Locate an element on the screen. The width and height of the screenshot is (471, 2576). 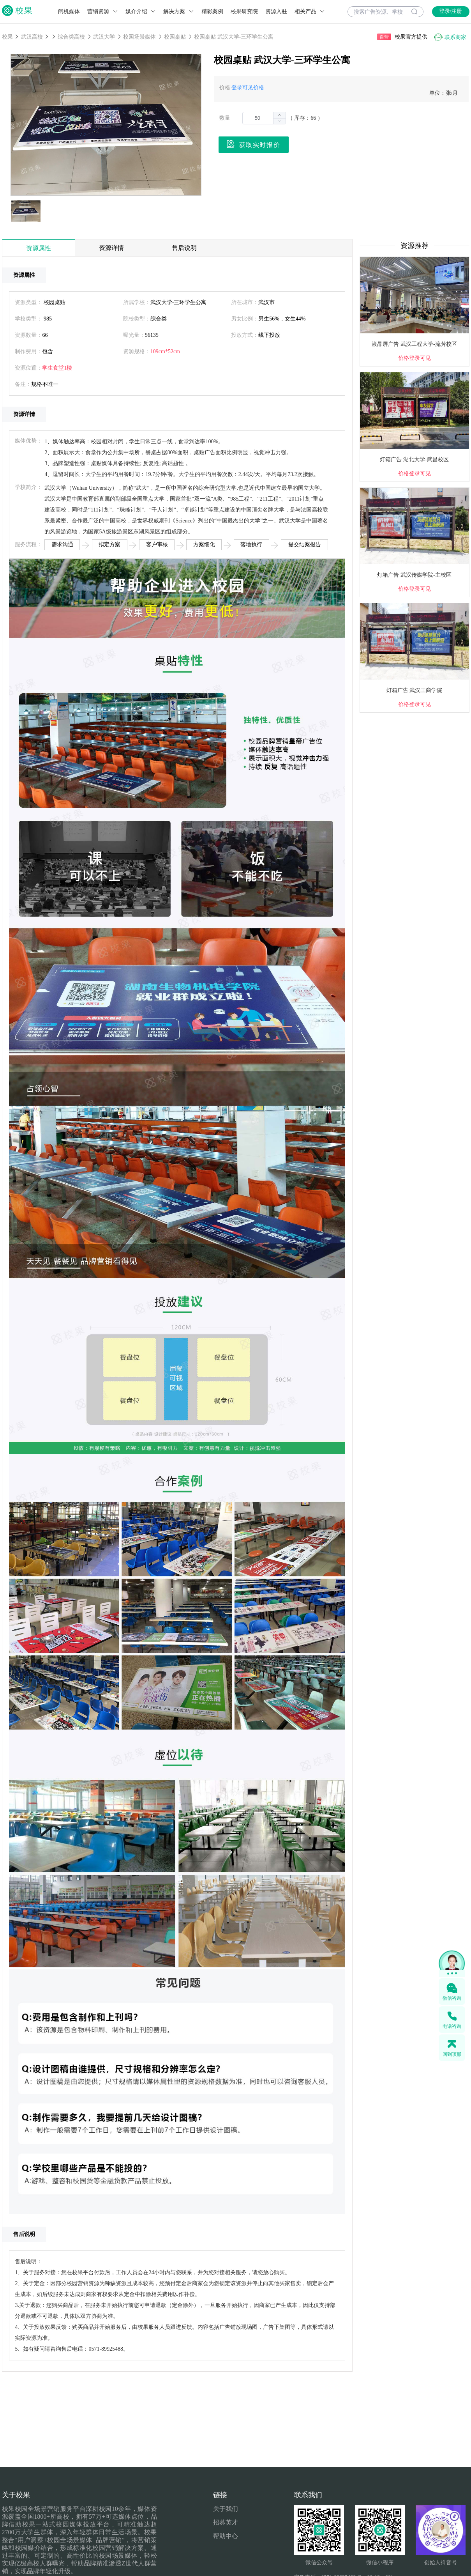
闸机媒体 is located at coordinates (69, 11).